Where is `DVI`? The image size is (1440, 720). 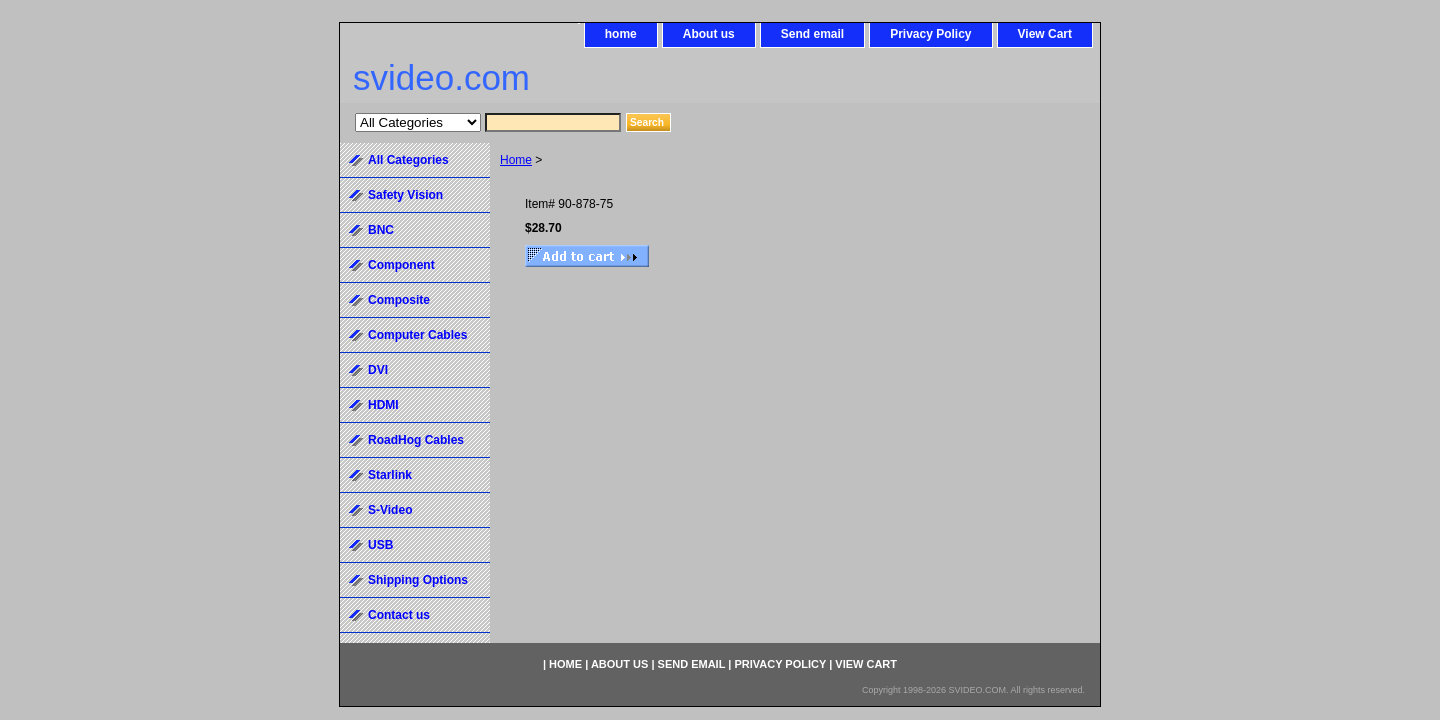
DVI is located at coordinates (378, 370).